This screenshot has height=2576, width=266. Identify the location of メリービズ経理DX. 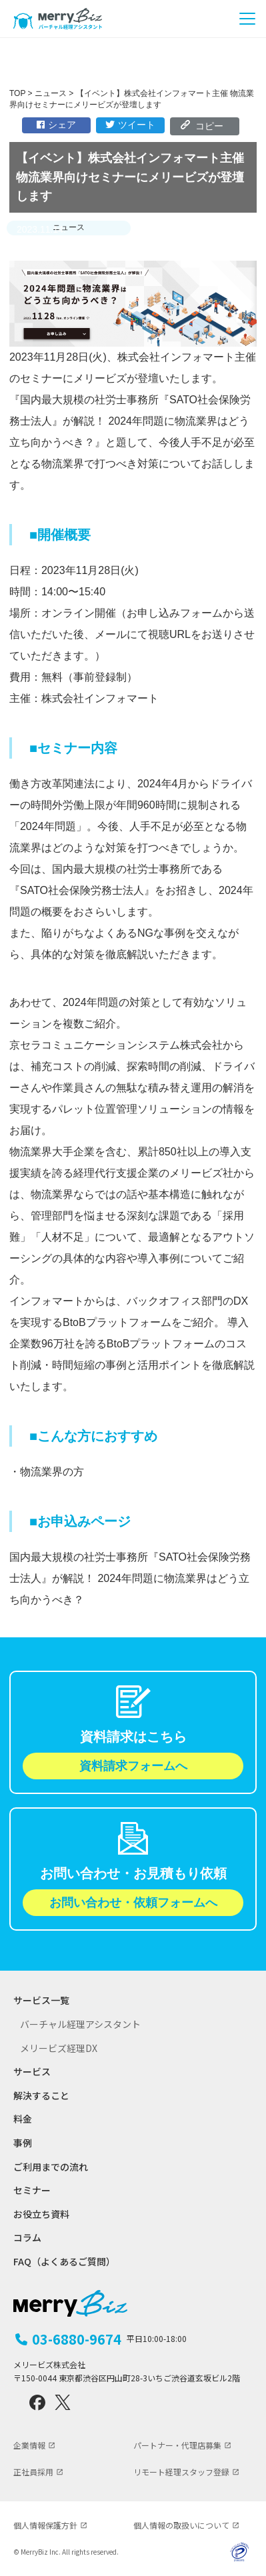
(58, 2048).